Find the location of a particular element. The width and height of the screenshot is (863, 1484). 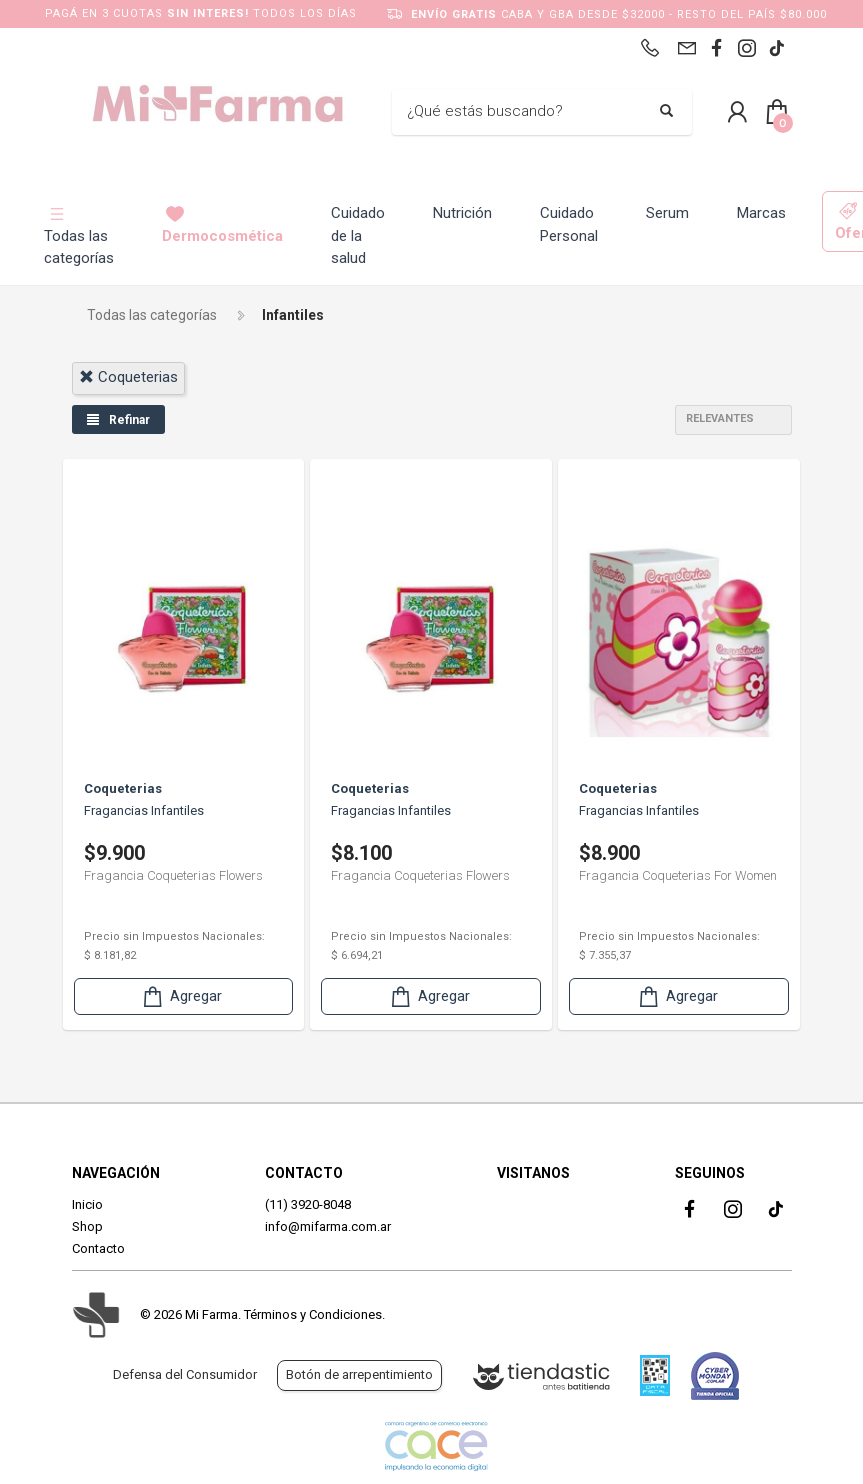

Agregar is located at coordinates (181, 996).